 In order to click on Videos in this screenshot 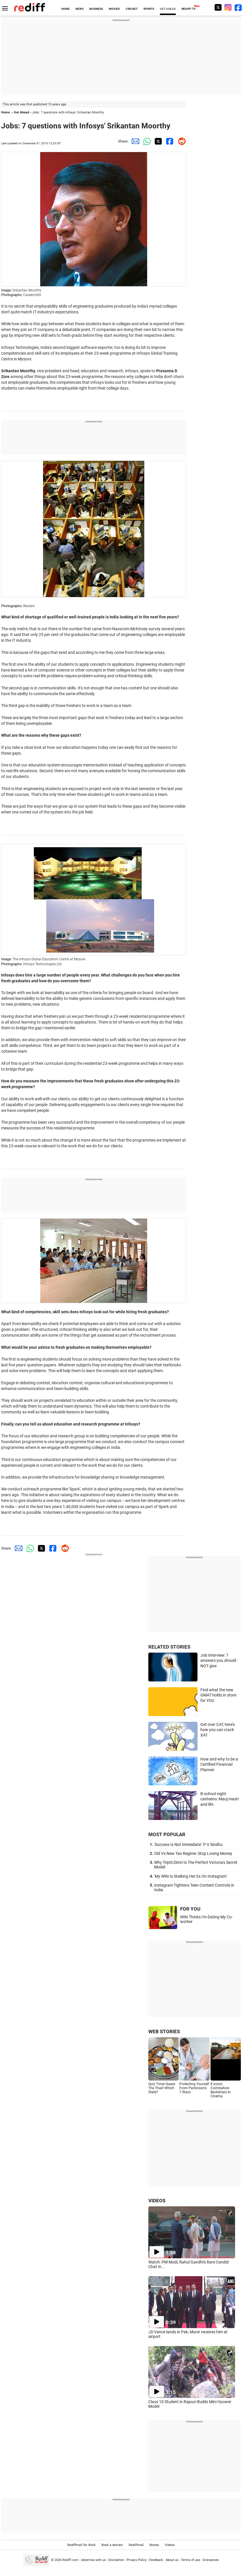, I will do `click(170, 2545)`.